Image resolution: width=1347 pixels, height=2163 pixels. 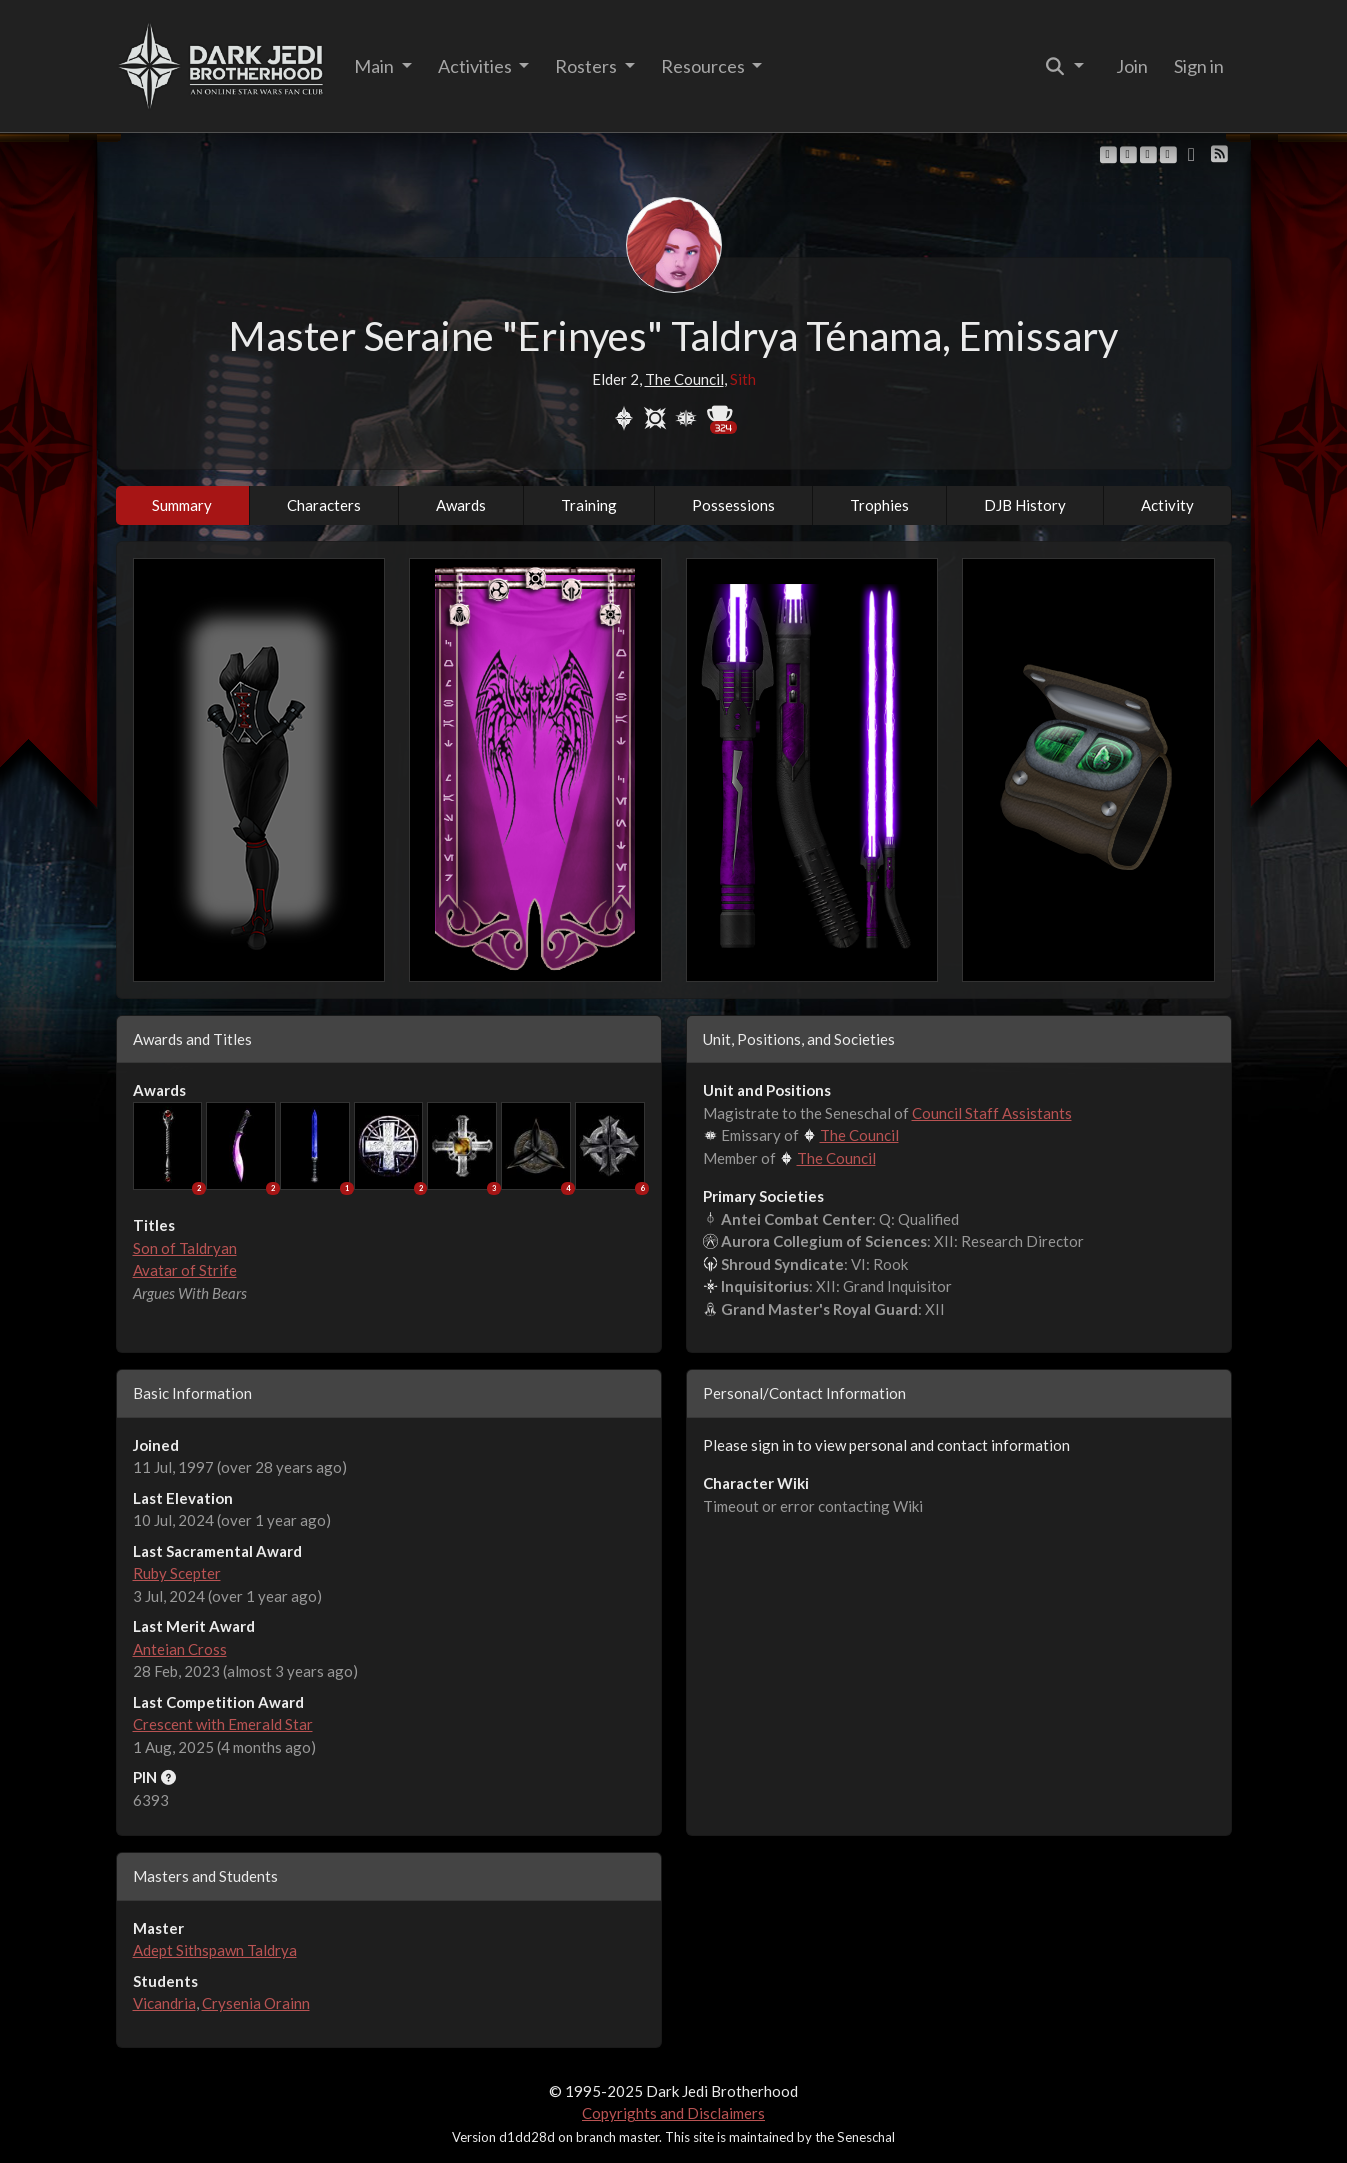 What do you see at coordinates (684, 379) in the screenshot?
I see `The Council` at bounding box center [684, 379].